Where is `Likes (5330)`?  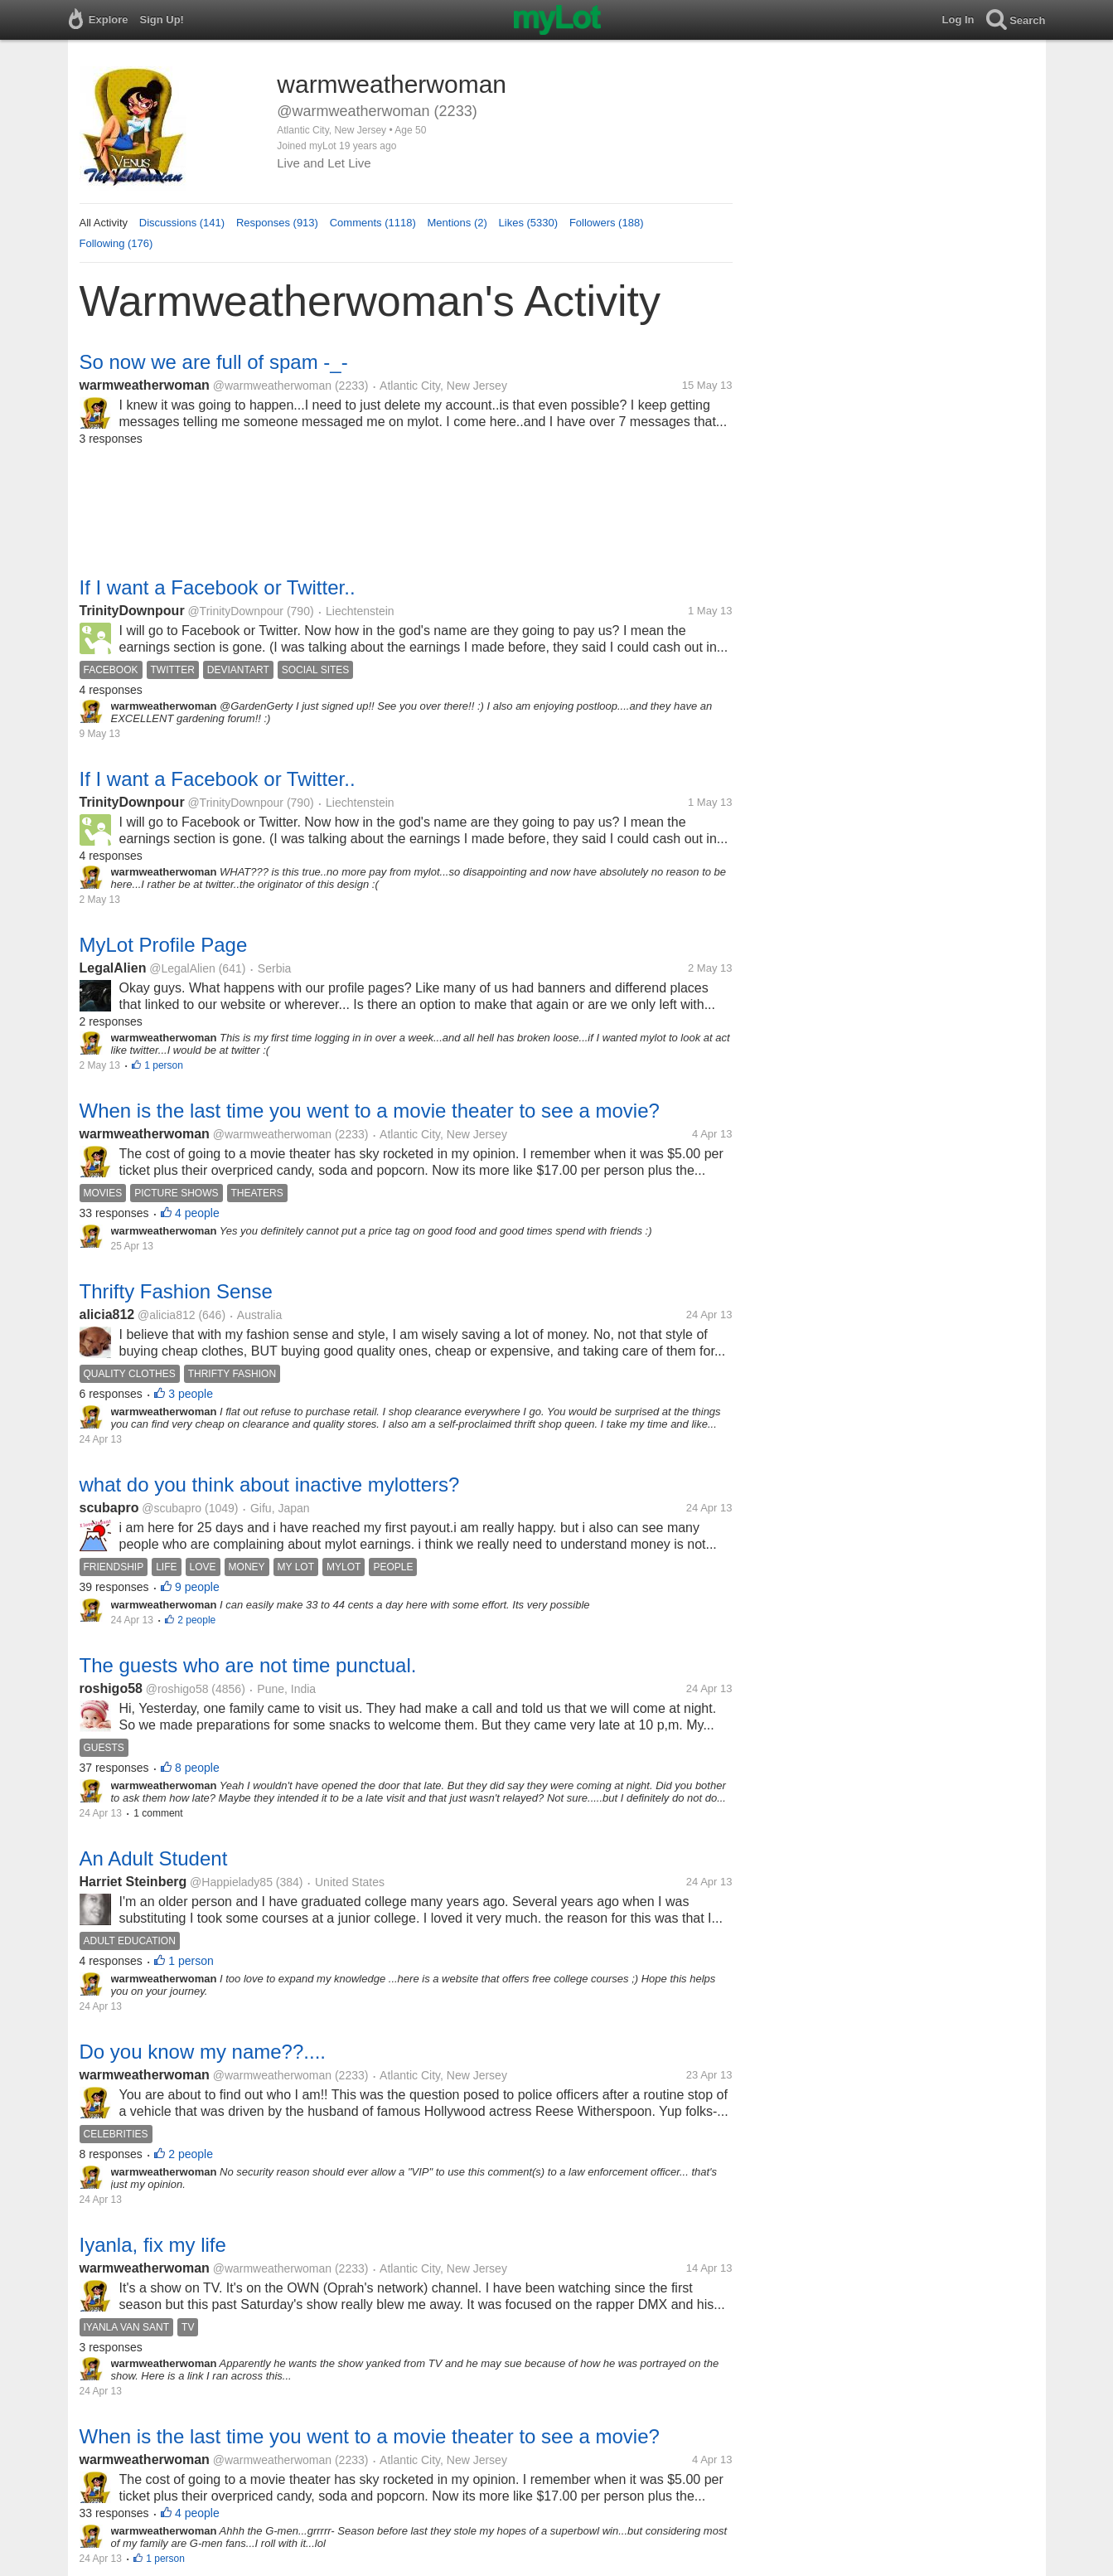 Likes (5330) is located at coordinates (529, 222).